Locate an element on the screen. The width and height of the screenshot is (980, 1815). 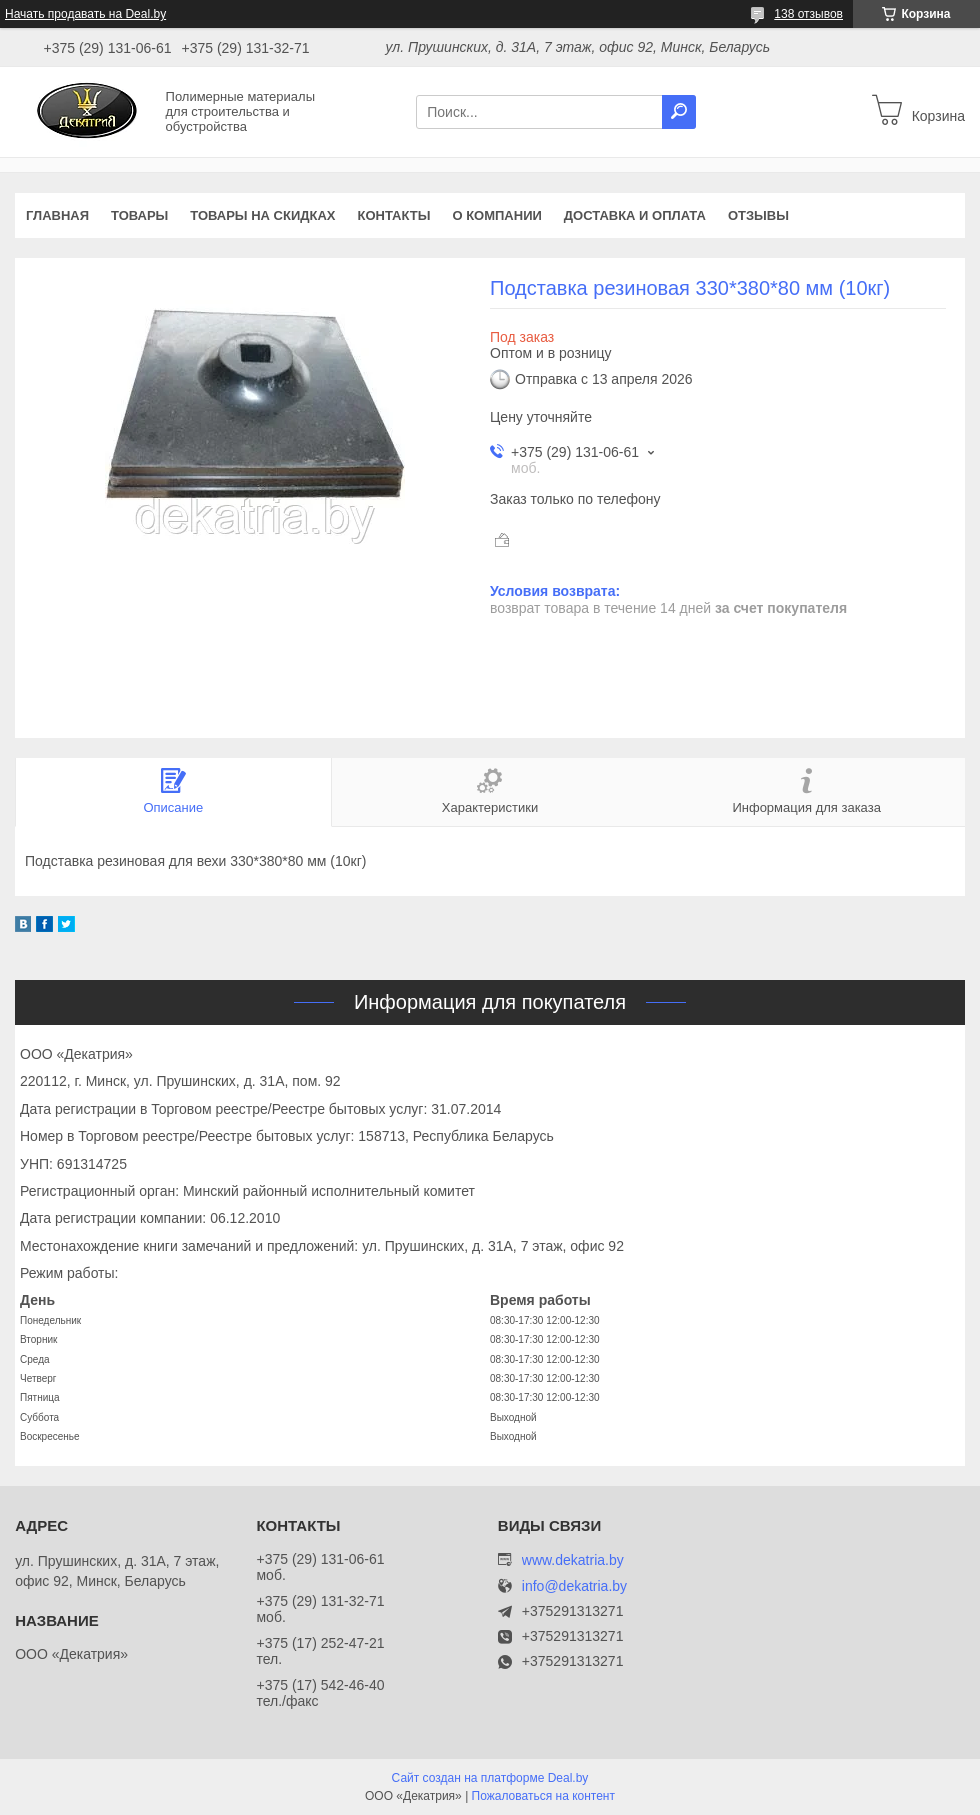
О компании is located at coordinates (496, 215).